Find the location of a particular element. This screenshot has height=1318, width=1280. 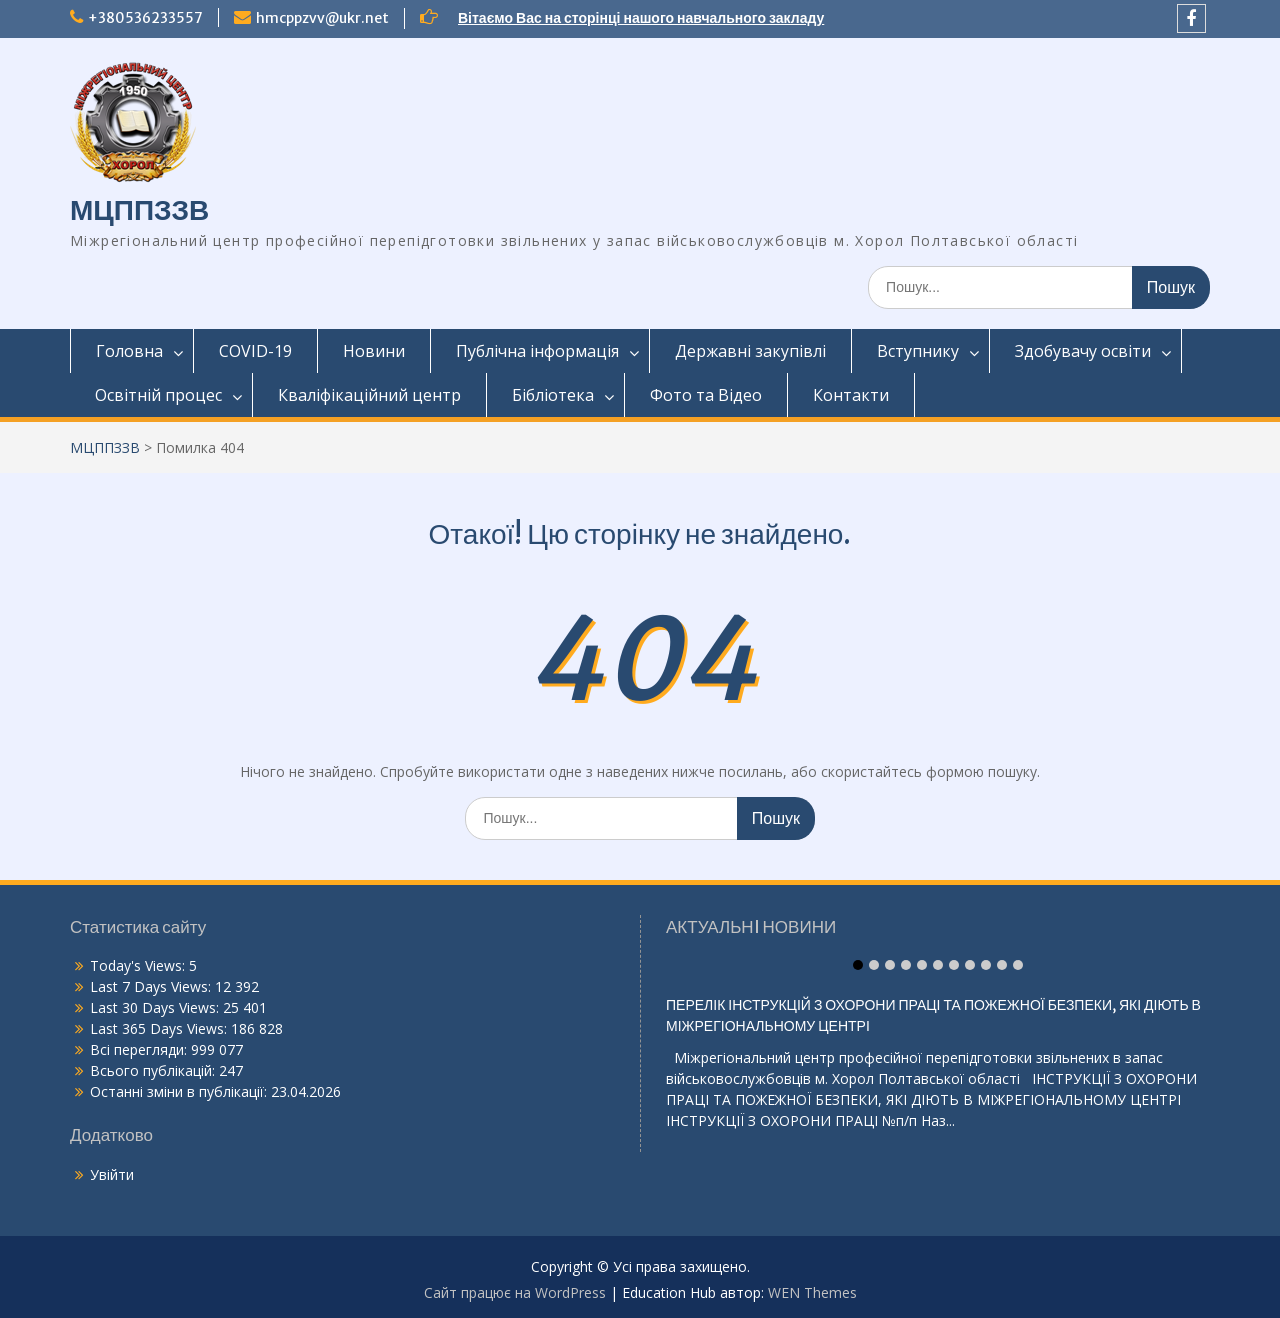

Контакти is located at coordinates (851, 395).